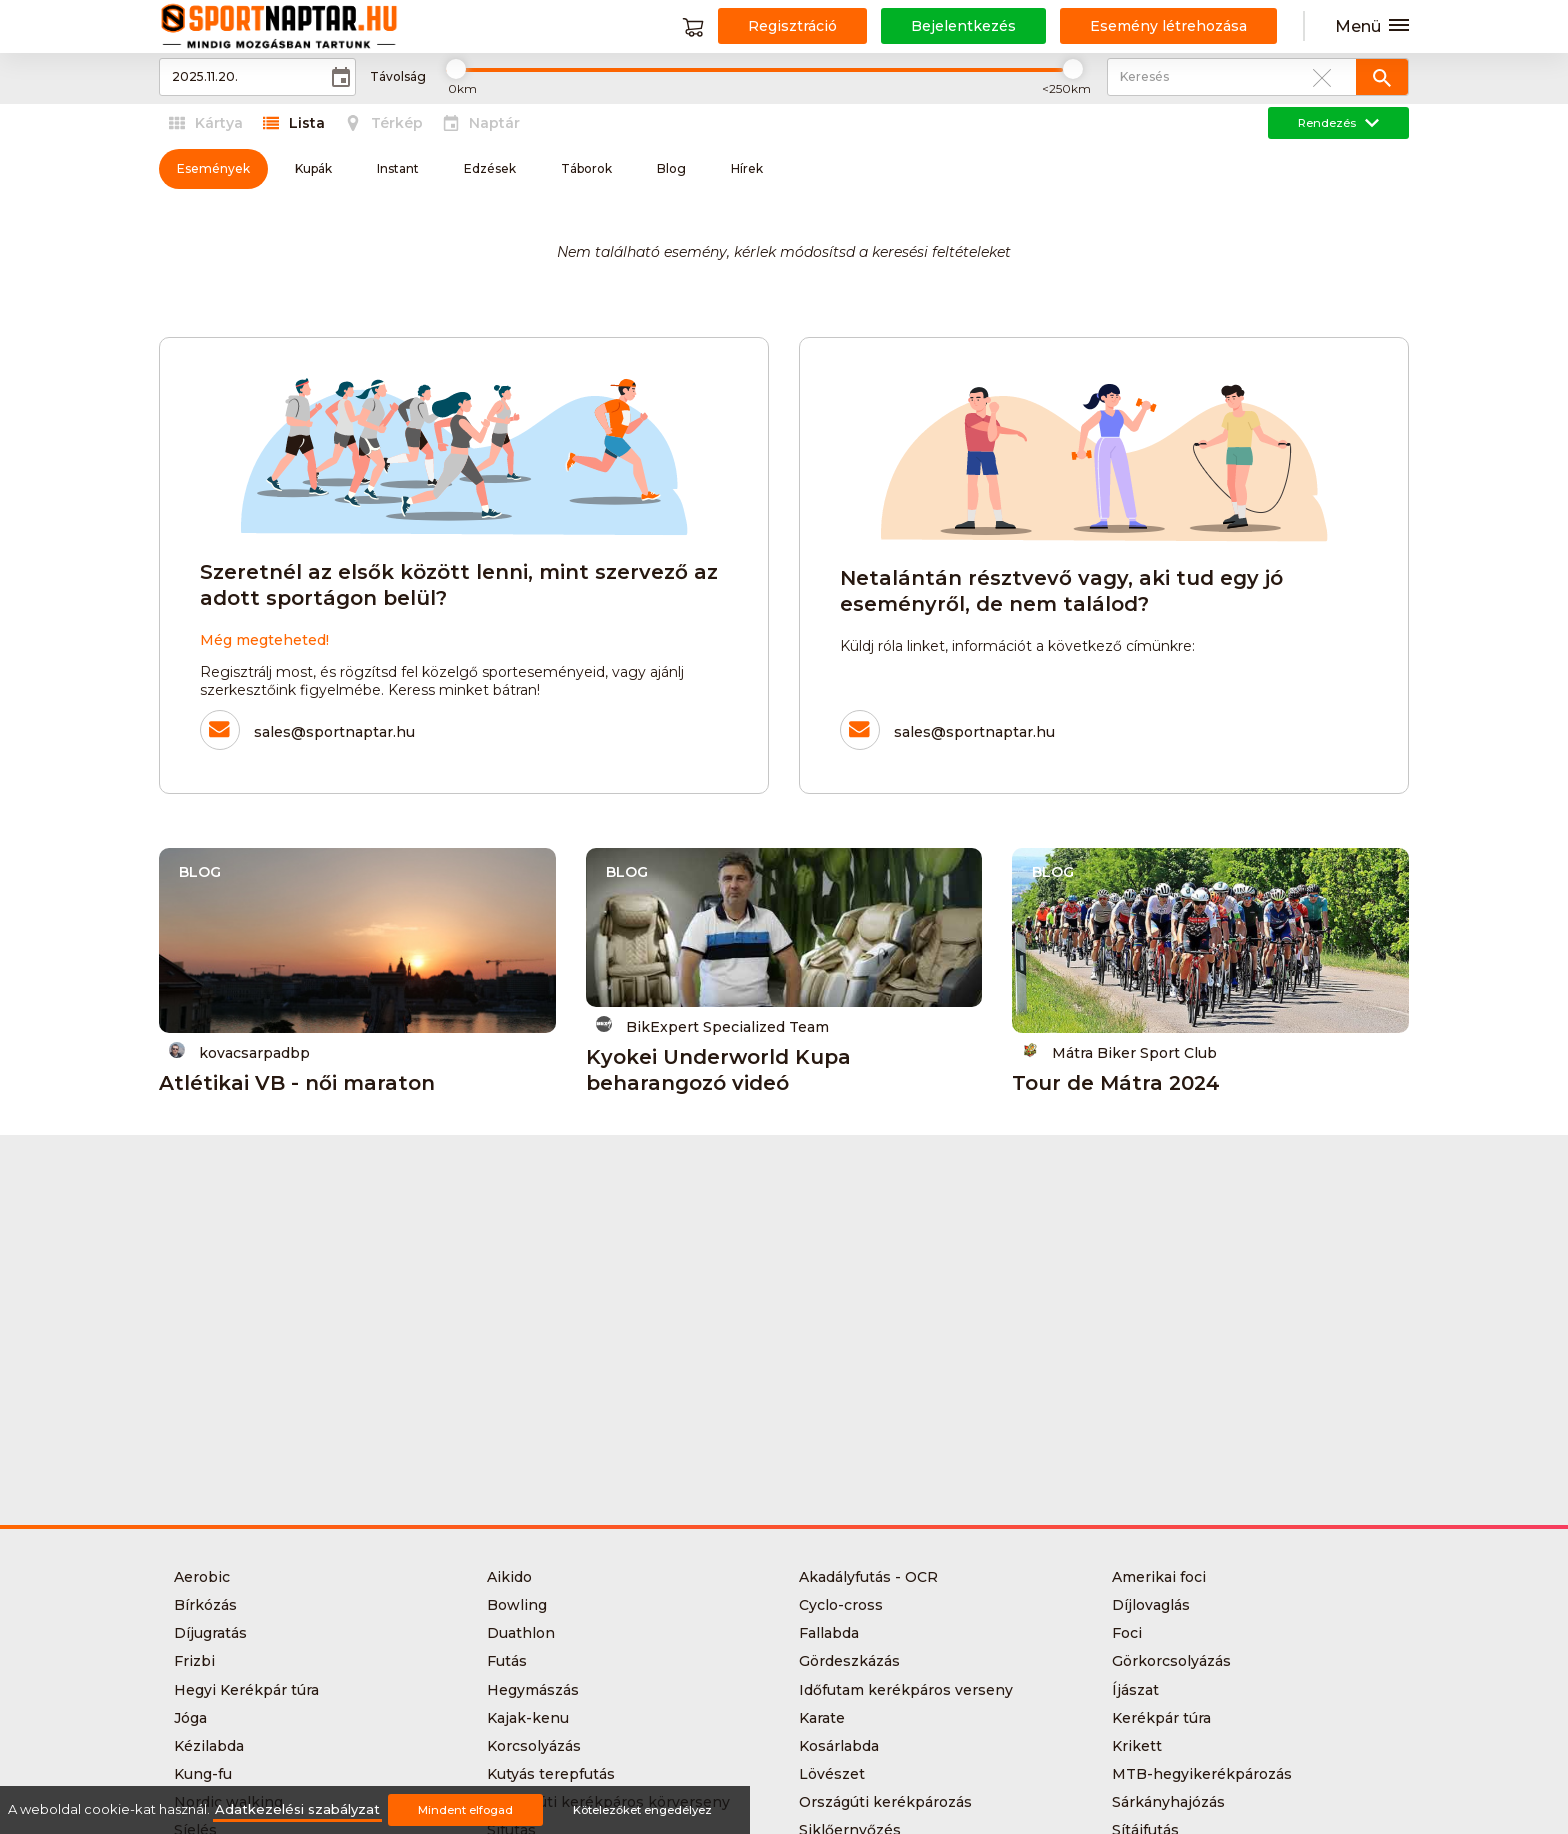 This screenshot has width=1568, height=1834. Describe the element at coordinates (1127, 1633) in the screenshot. I see `Foci` at that location.